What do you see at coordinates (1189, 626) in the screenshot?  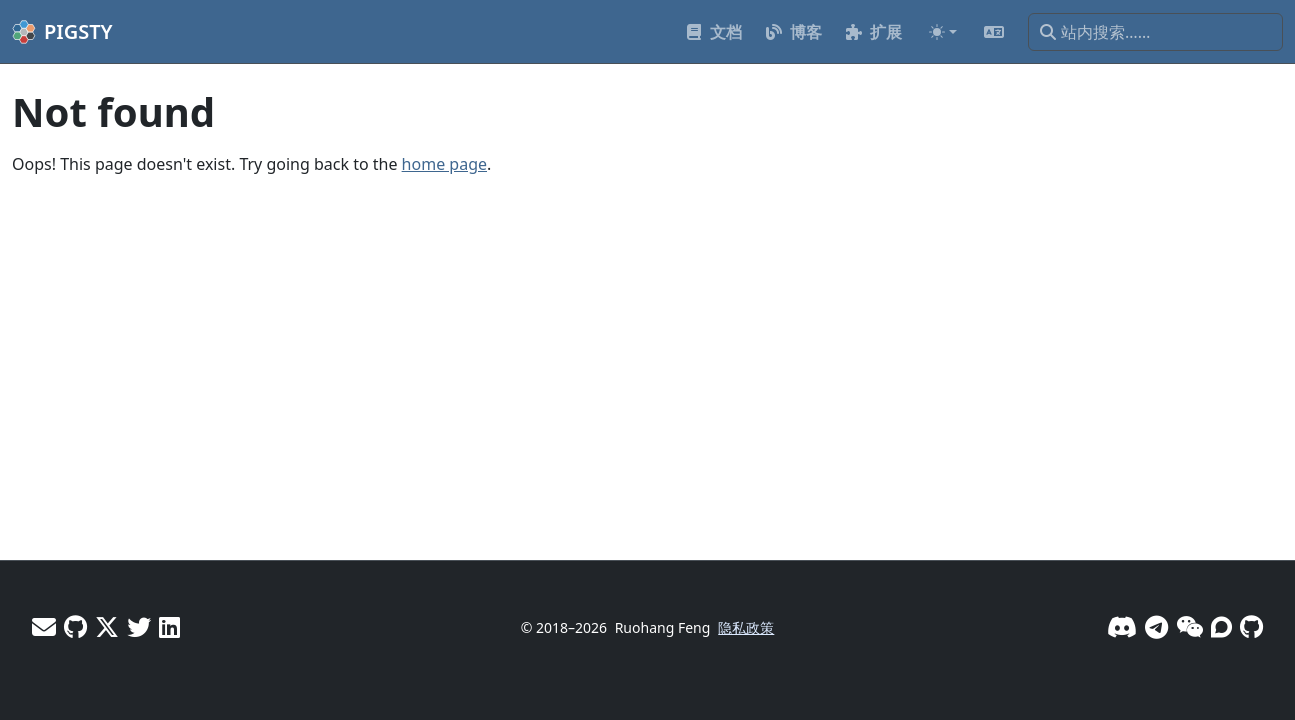 I see `[微信]` at bounding box center [1189, 626].